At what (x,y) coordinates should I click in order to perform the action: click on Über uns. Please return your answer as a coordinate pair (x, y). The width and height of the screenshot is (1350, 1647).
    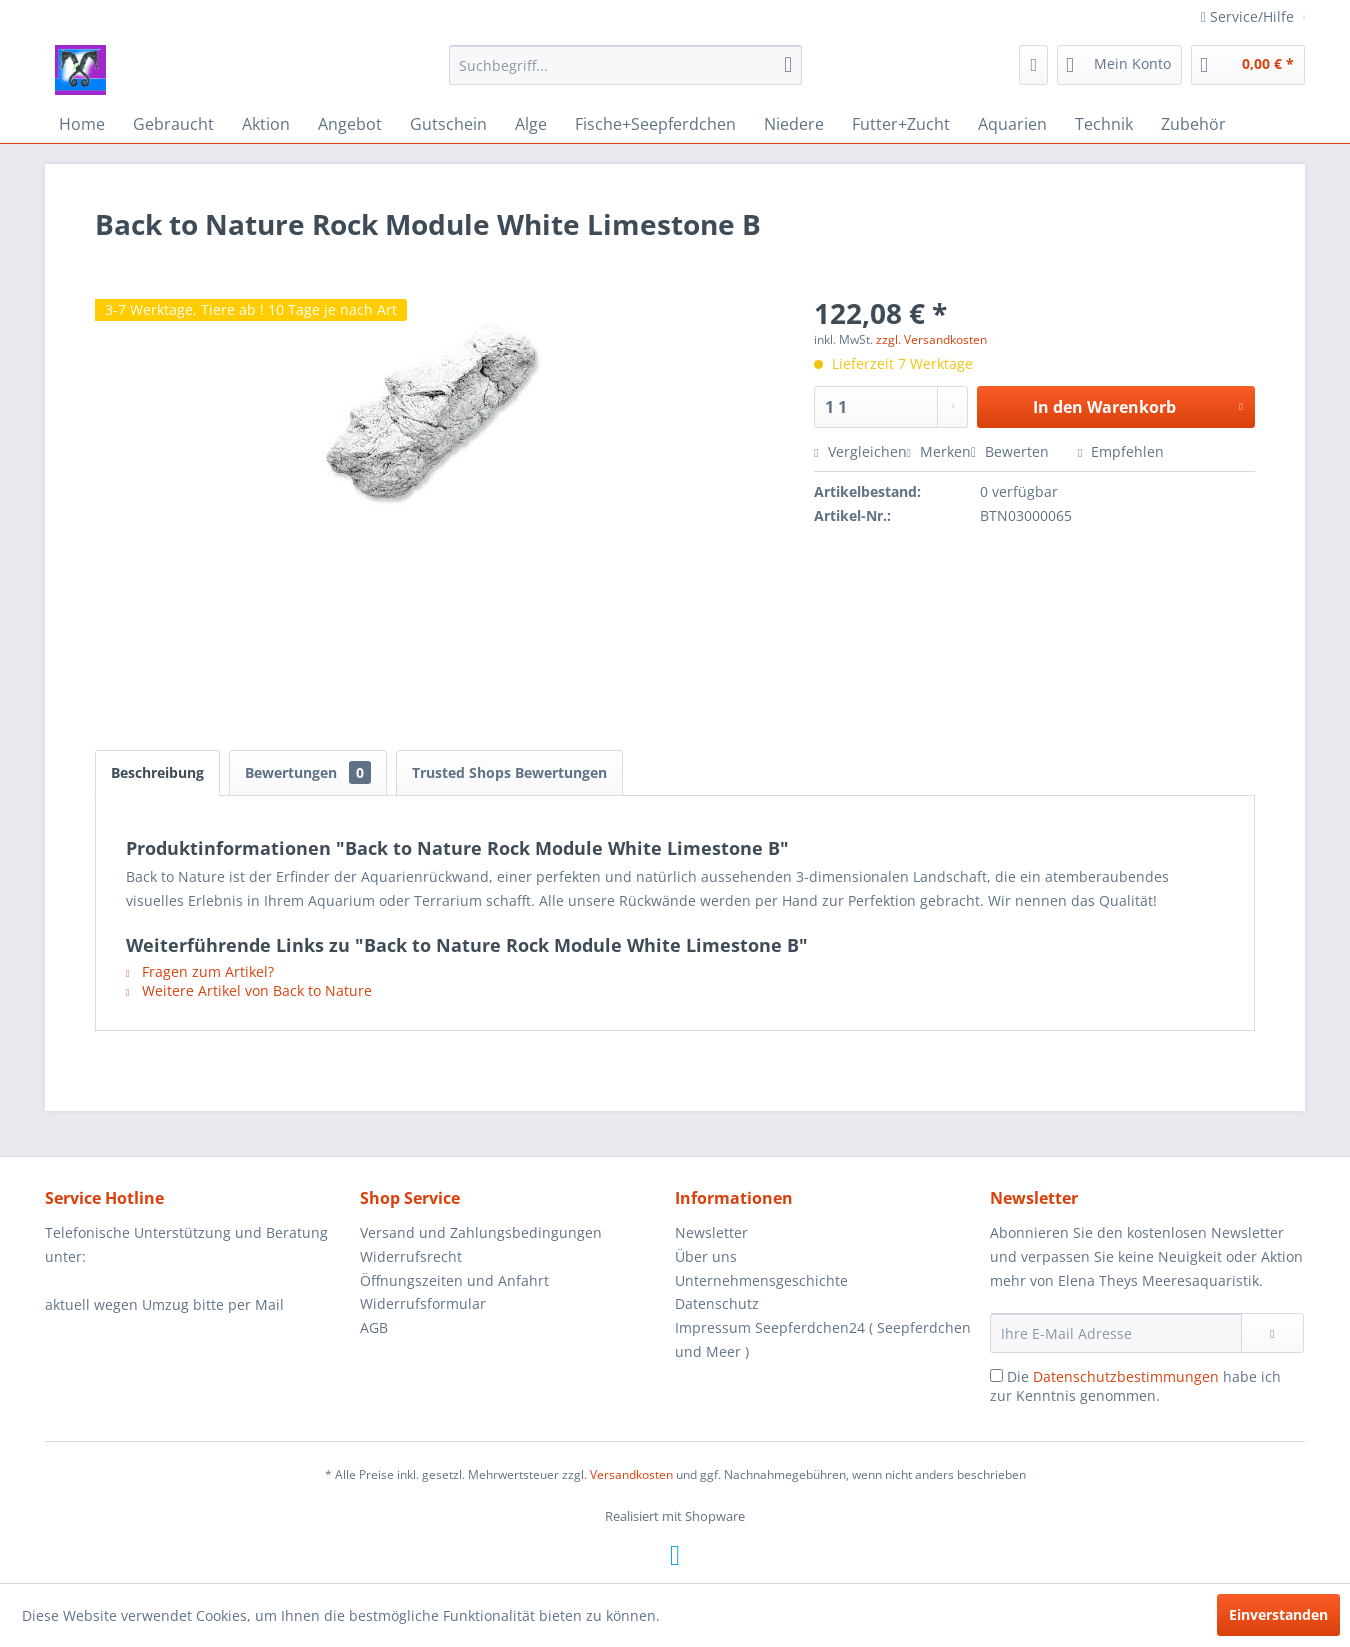
    Looking at the image, I should click on (706, 1256).